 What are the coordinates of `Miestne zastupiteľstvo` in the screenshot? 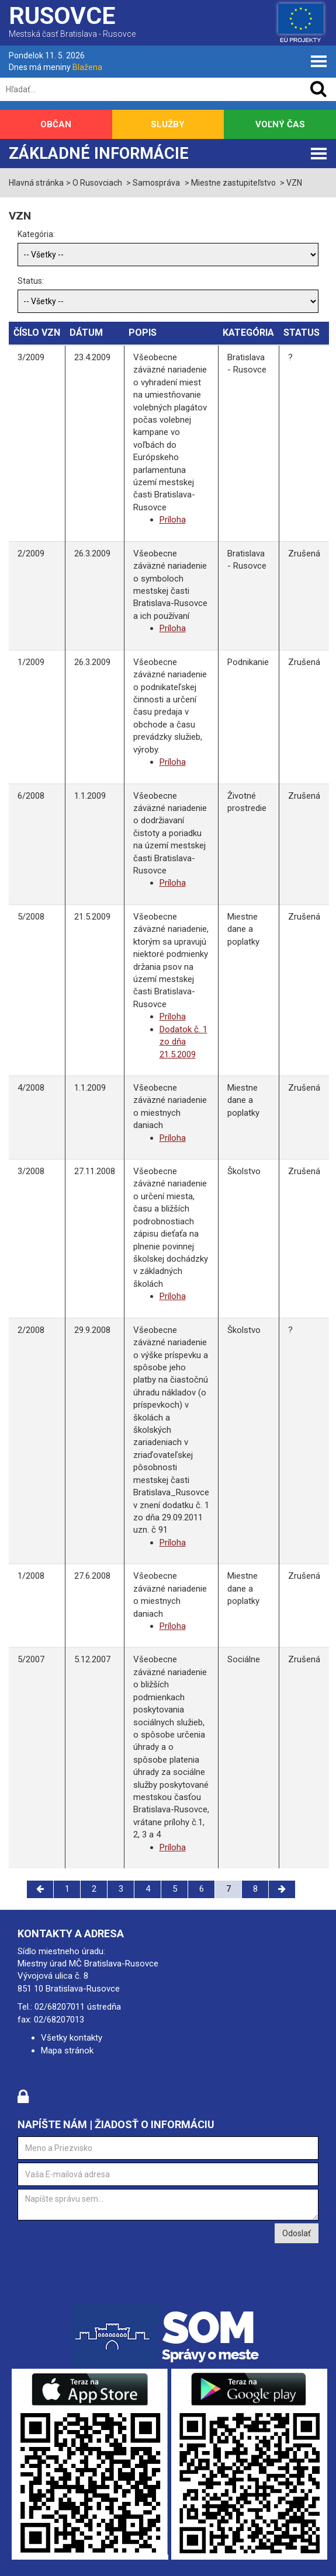 It's located at (233, 182).